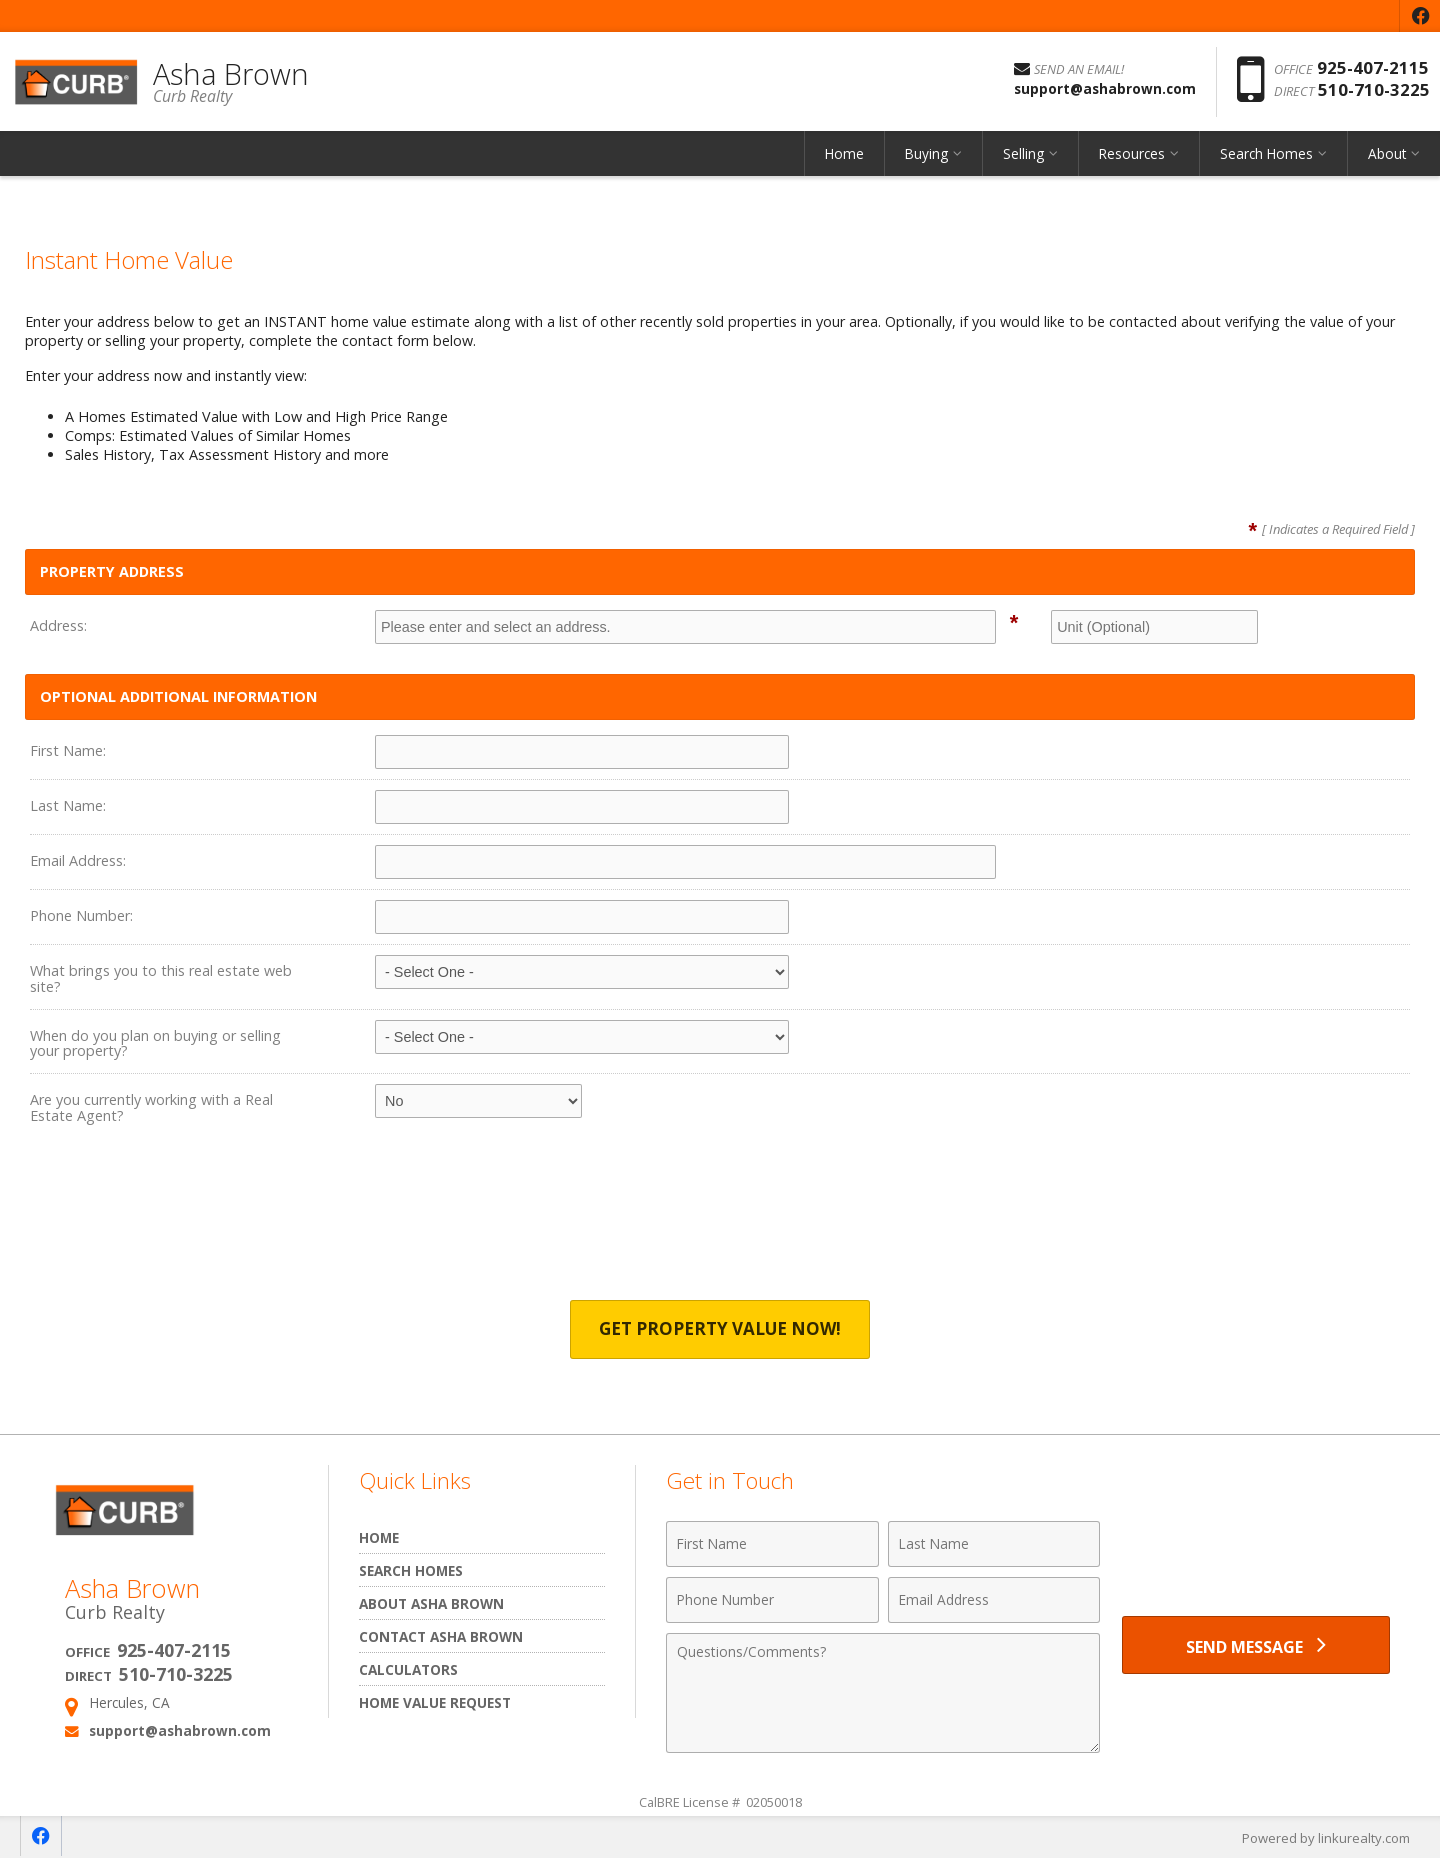  I want to click on When do you plan on buying or selling your property?, so click(155, 1043).